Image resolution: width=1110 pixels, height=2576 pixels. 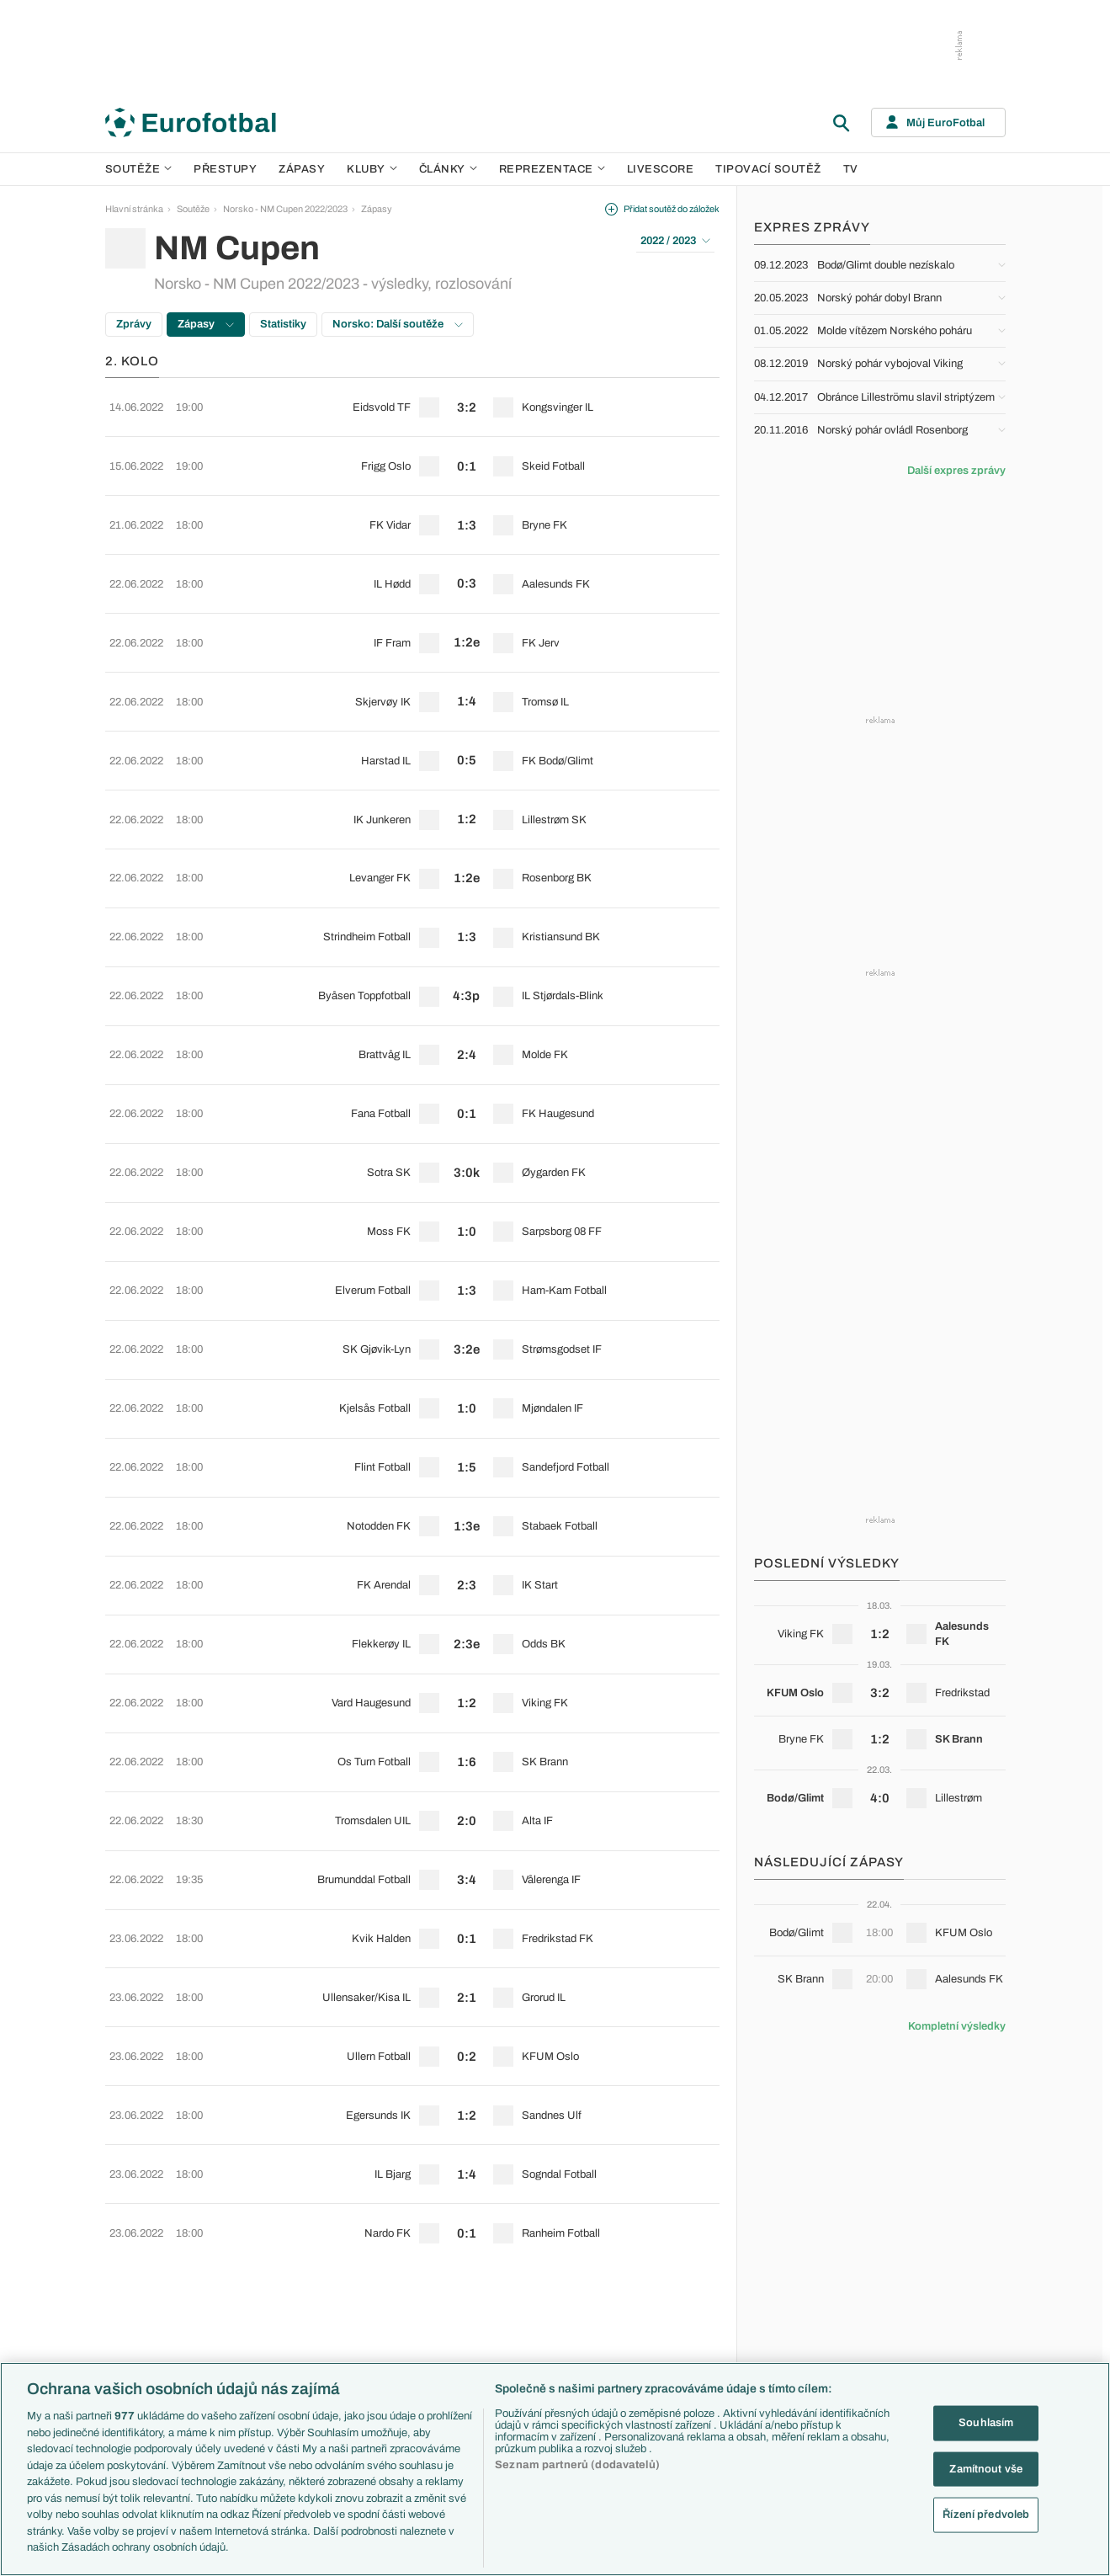 I want to click on Liga Portugal, so click(x=273, y=2355).